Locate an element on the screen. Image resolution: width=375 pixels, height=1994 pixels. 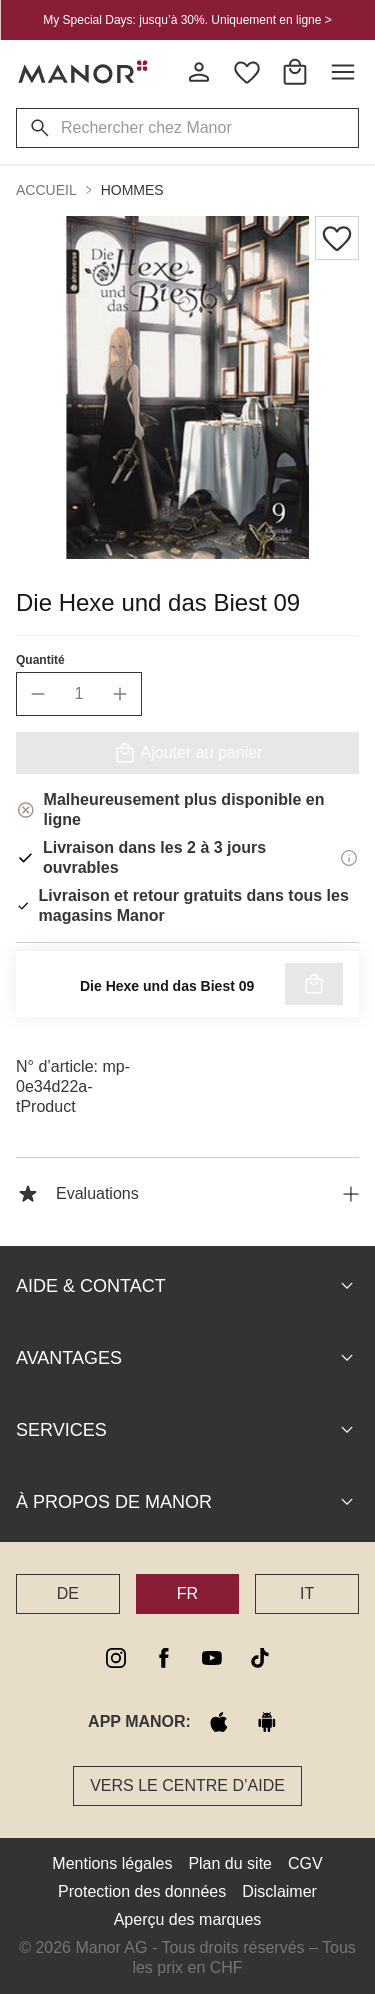
Plan du site is located at coordinates (230, 1863).